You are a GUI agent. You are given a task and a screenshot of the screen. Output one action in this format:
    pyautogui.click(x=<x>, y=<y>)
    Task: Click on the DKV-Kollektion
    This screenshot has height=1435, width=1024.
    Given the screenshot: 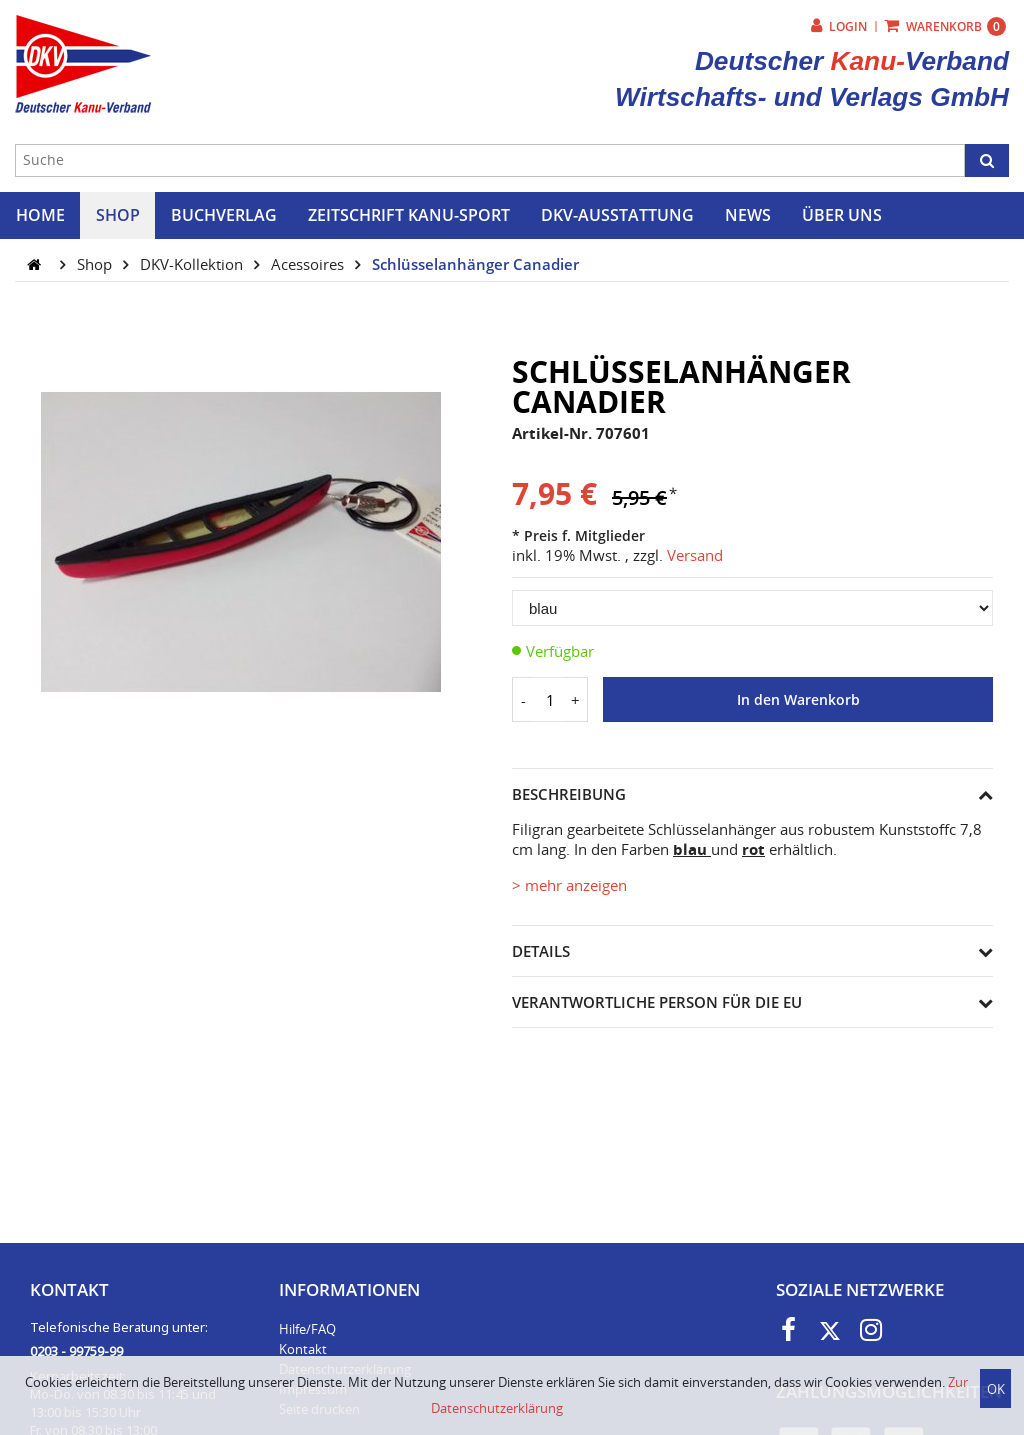 What is the action you would take?
    pyautogui.click(x=193, y=264)
    